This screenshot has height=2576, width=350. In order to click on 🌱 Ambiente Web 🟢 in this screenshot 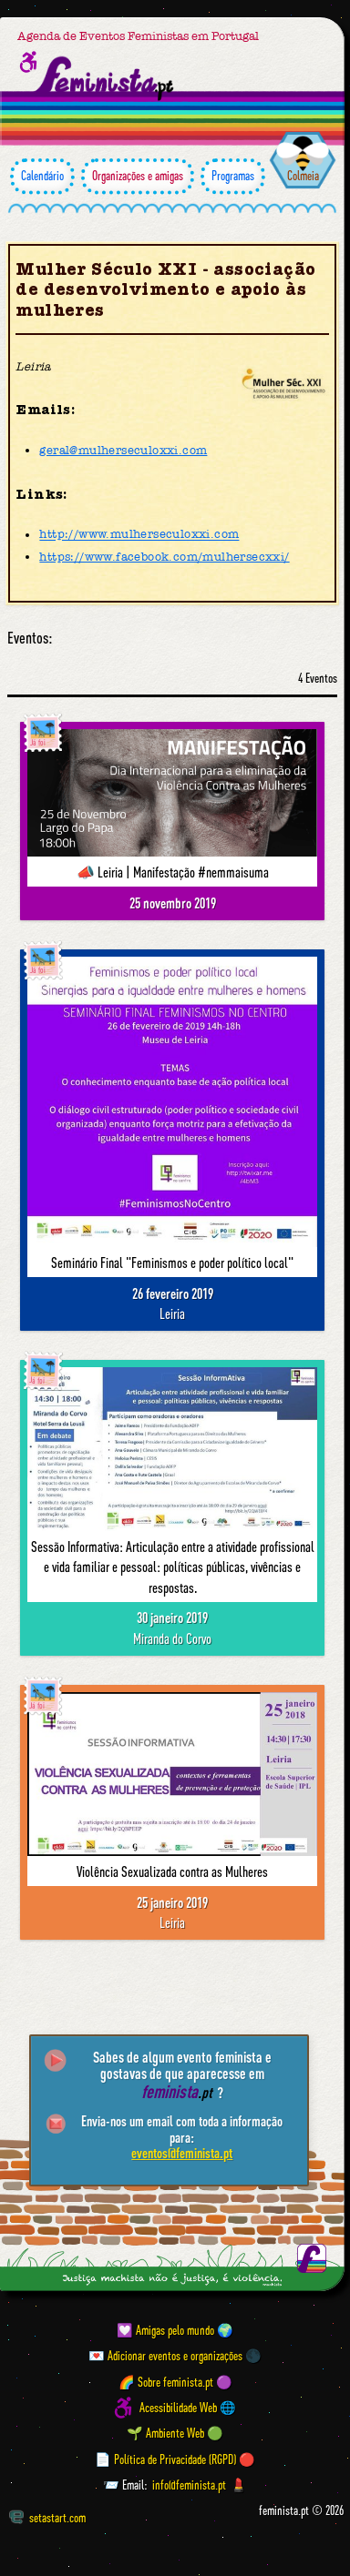, I will do `click(175, 2433)`.